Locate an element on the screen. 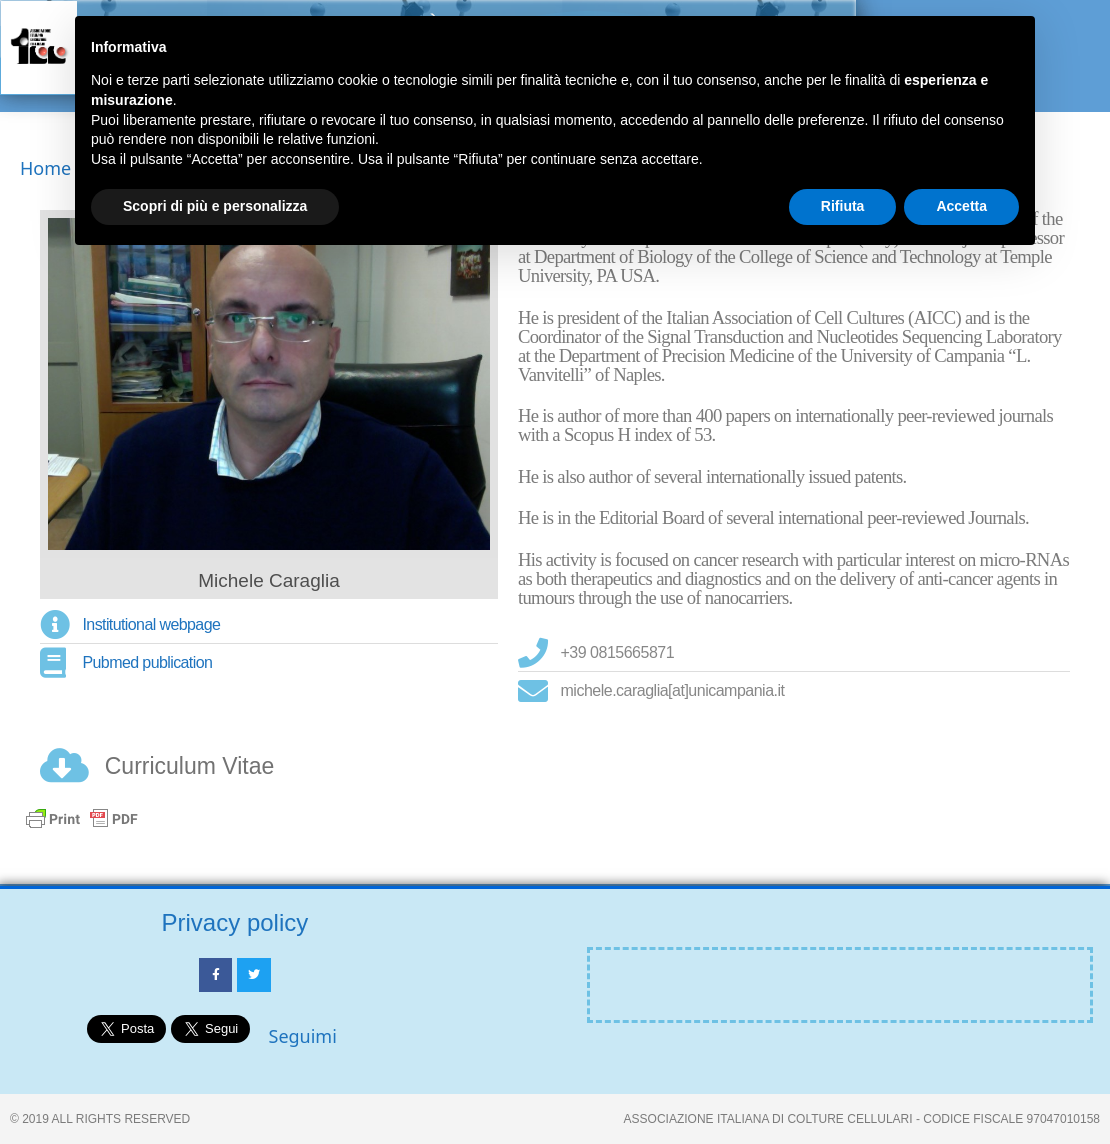 Image resolution: width=1110 pixels, height=1144 pixels. [button] is located at coordinates (1068, 66).